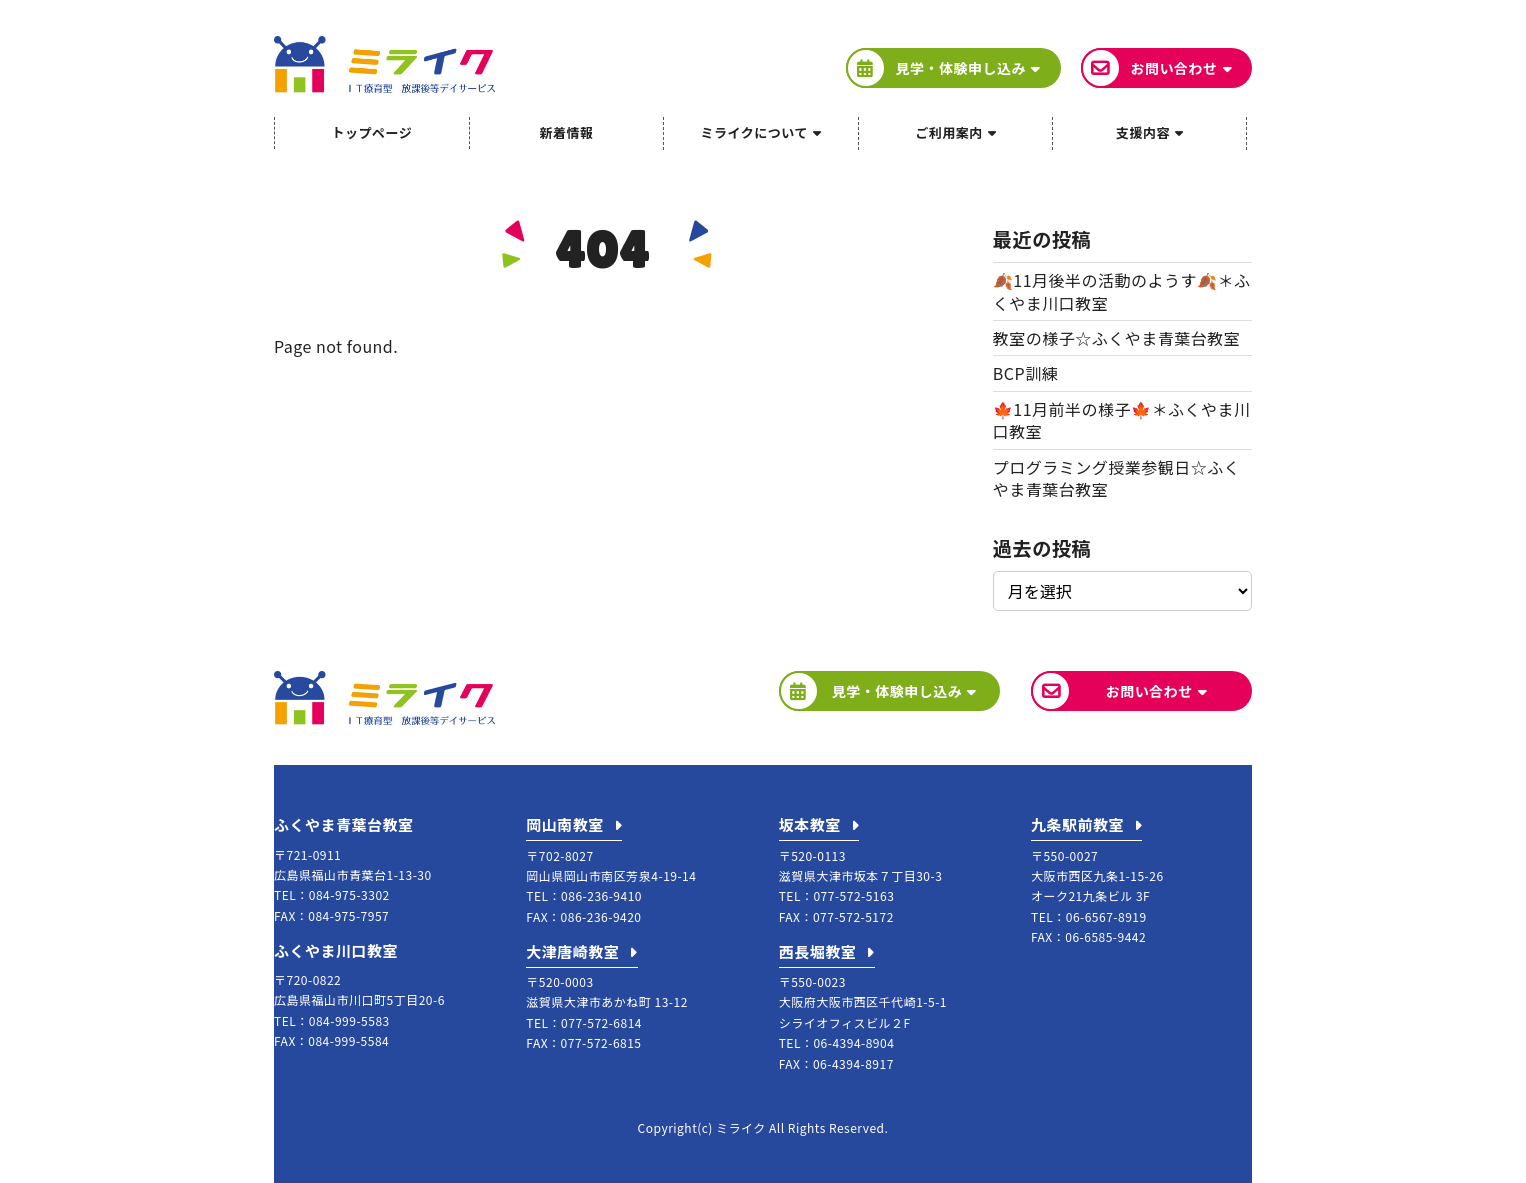 The width and height of the screenshot is (1526, 1183). What do you see at coordinates (754, 132) in the screenshot?
I see `ミライクについて` at bounding box center [754, 132].